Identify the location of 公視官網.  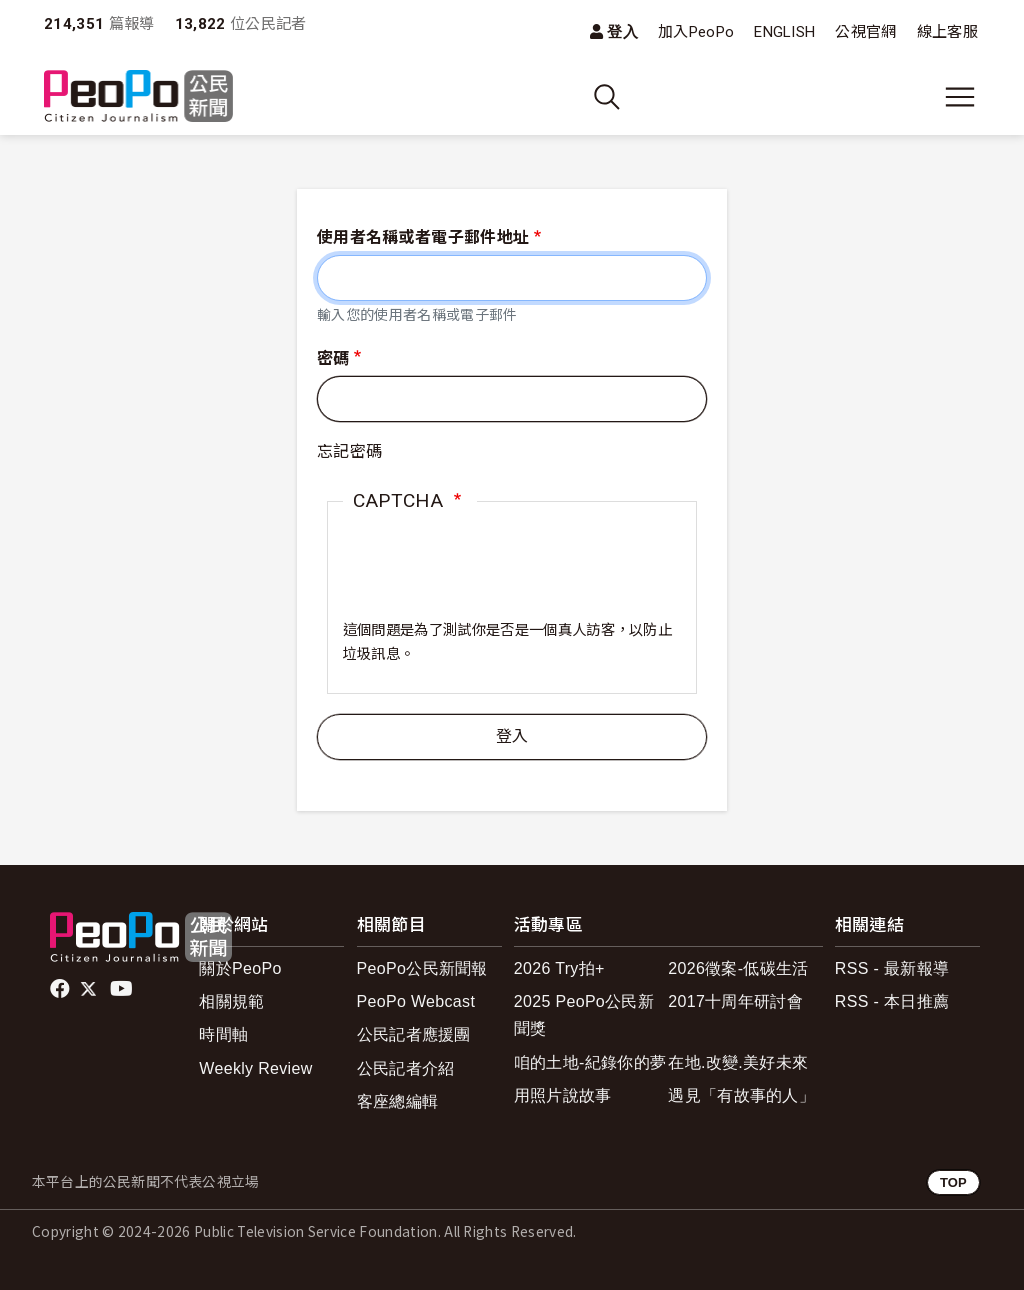
(865, 32).